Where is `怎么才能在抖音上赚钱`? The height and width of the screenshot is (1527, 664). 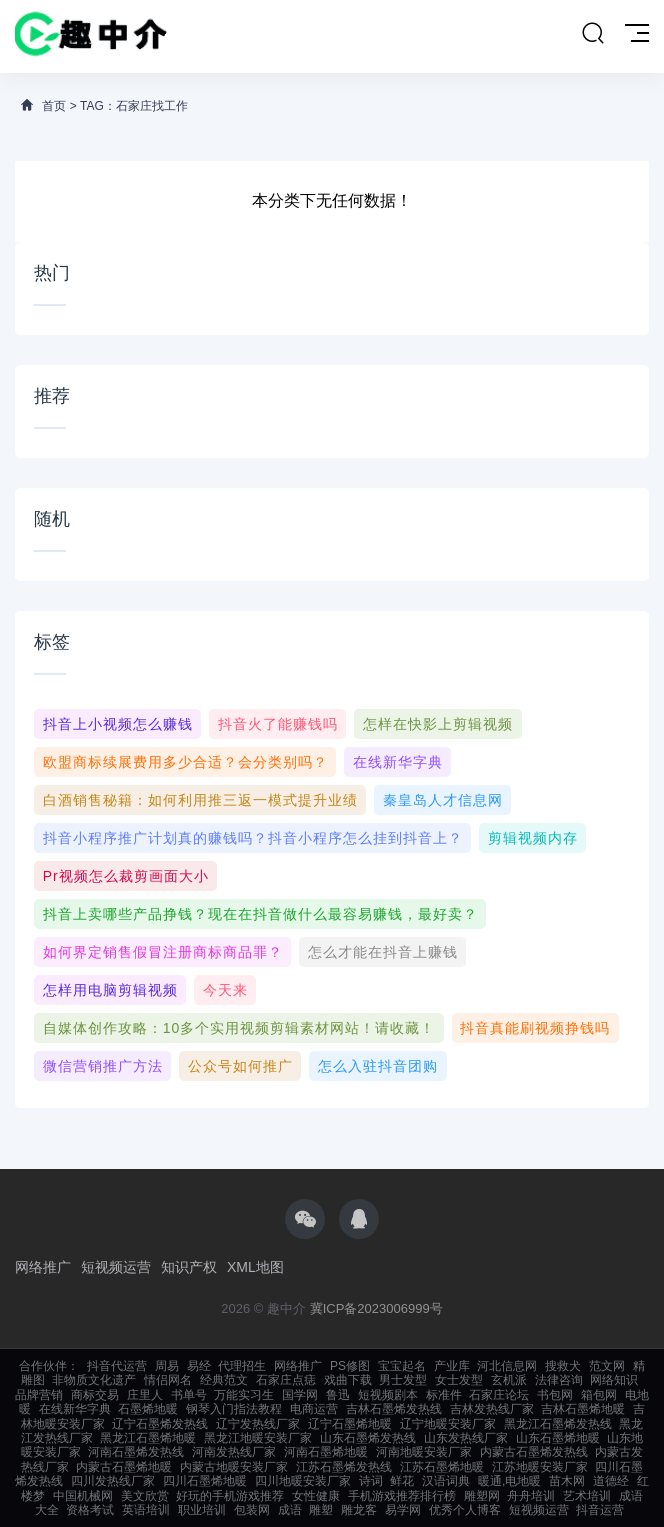 怎么才能在抖音上赚钱 is located at coordinates (383, 952).